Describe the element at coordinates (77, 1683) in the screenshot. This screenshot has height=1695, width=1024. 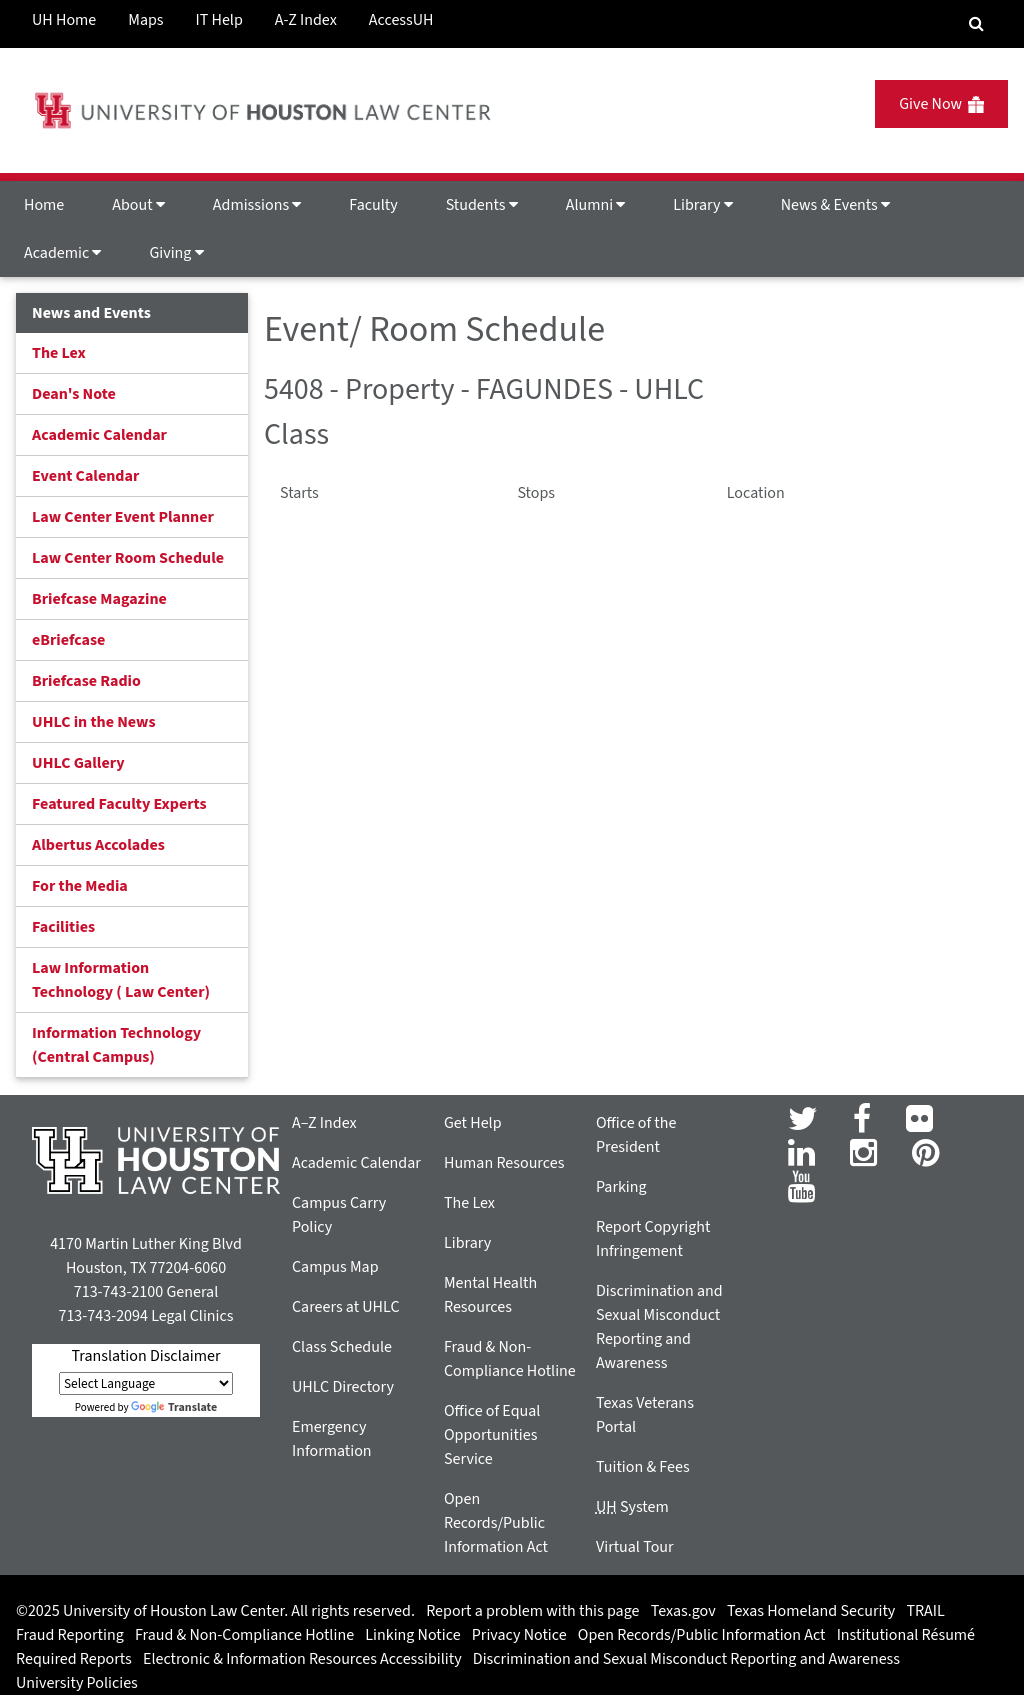
I see `University Policies` at that location.